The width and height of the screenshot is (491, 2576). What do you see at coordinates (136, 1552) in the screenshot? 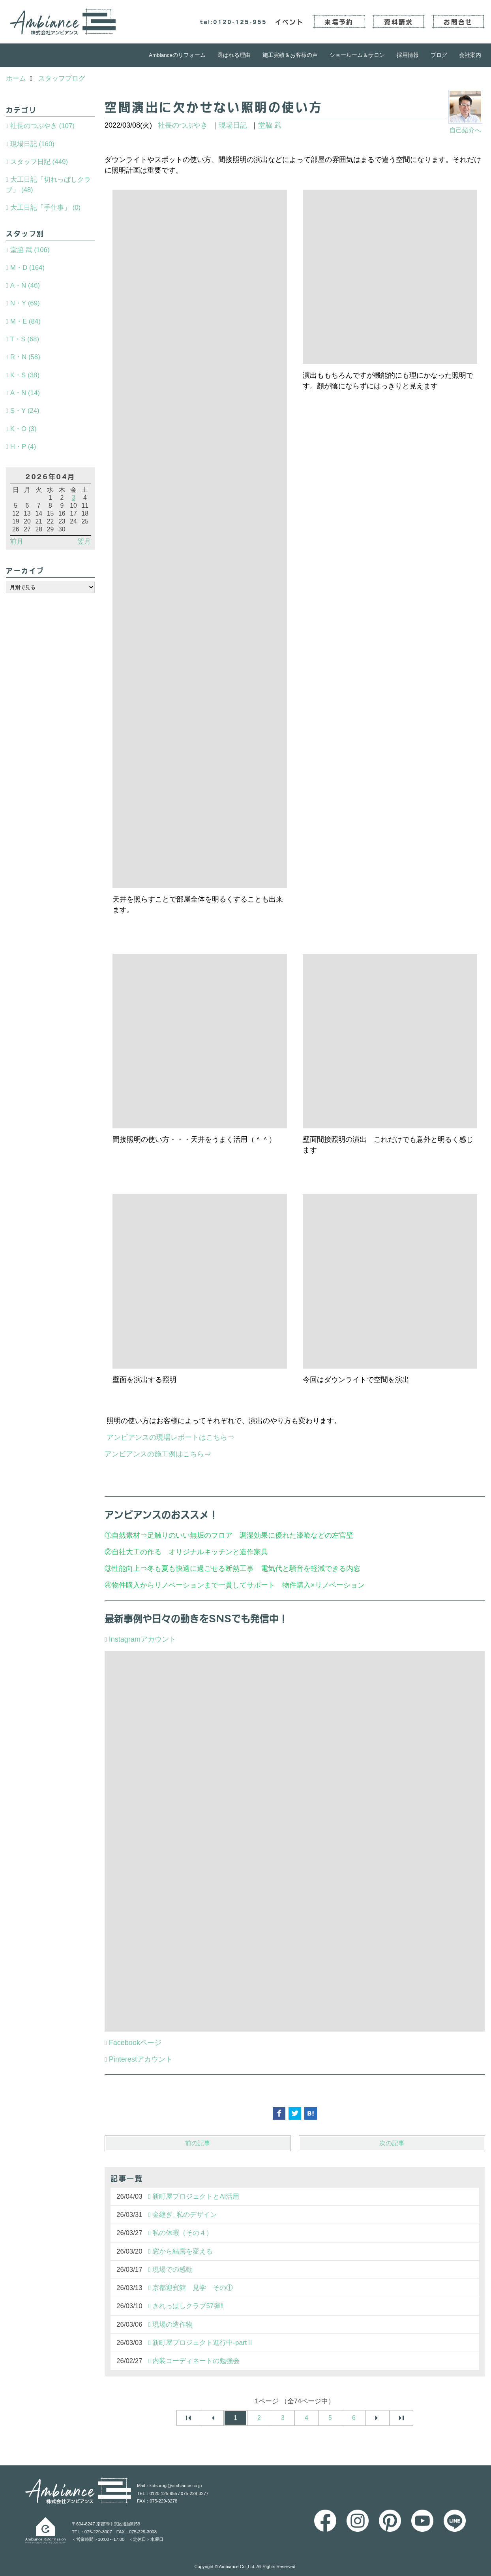
I see `自社大工の作る` at bounding box center [136, 1552].